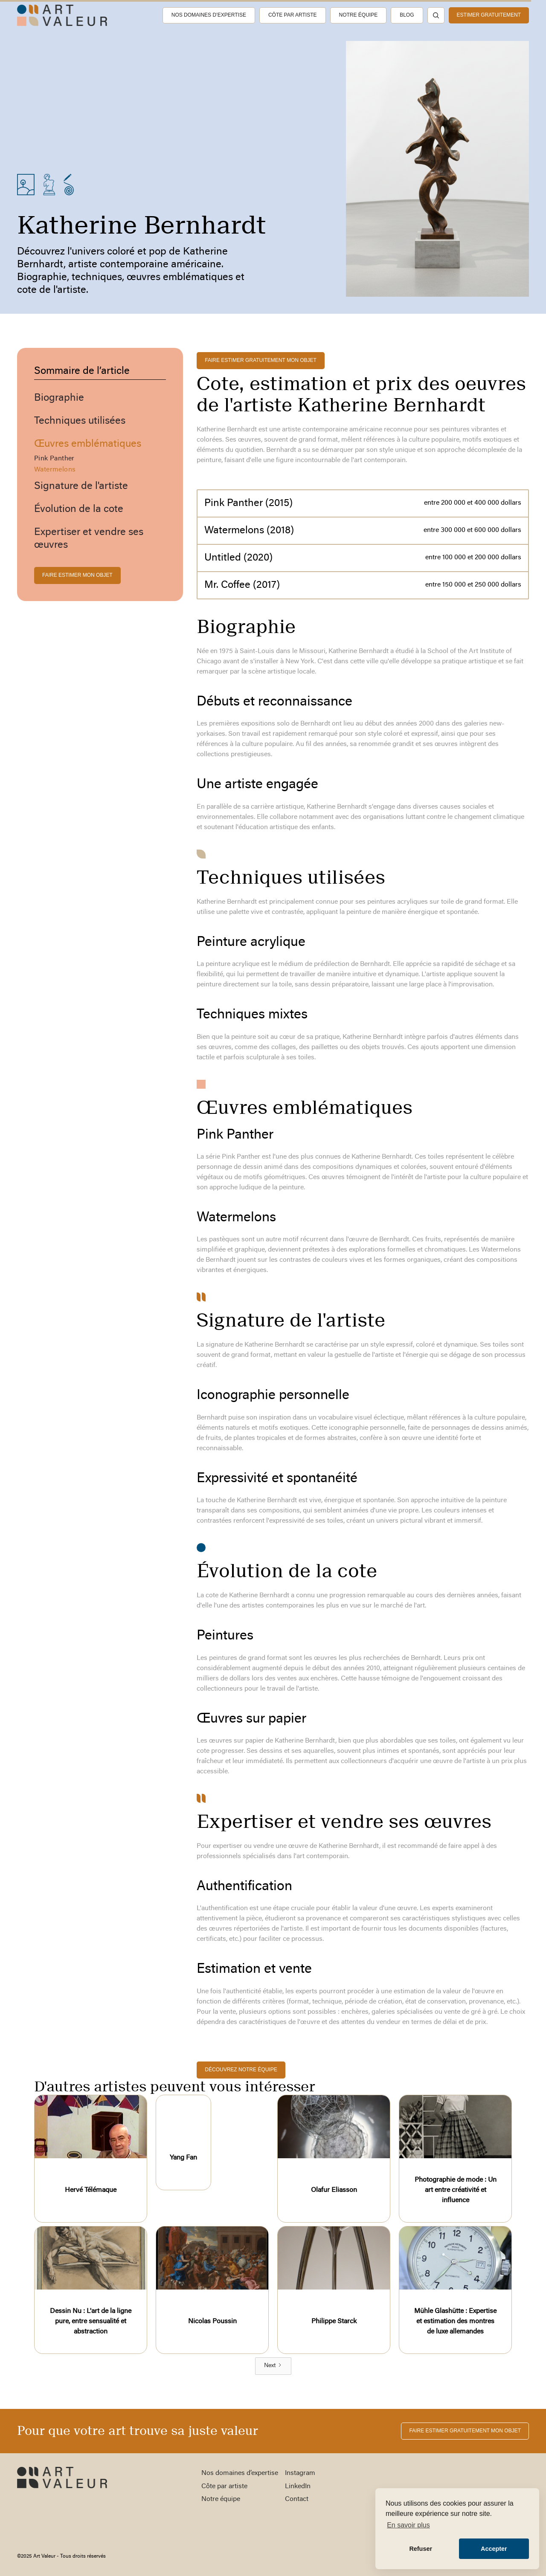  What do you see at coordinates (420, 2548) in the screenshot?
I see `Refuser [button]` at bounding box center [420, 2548].